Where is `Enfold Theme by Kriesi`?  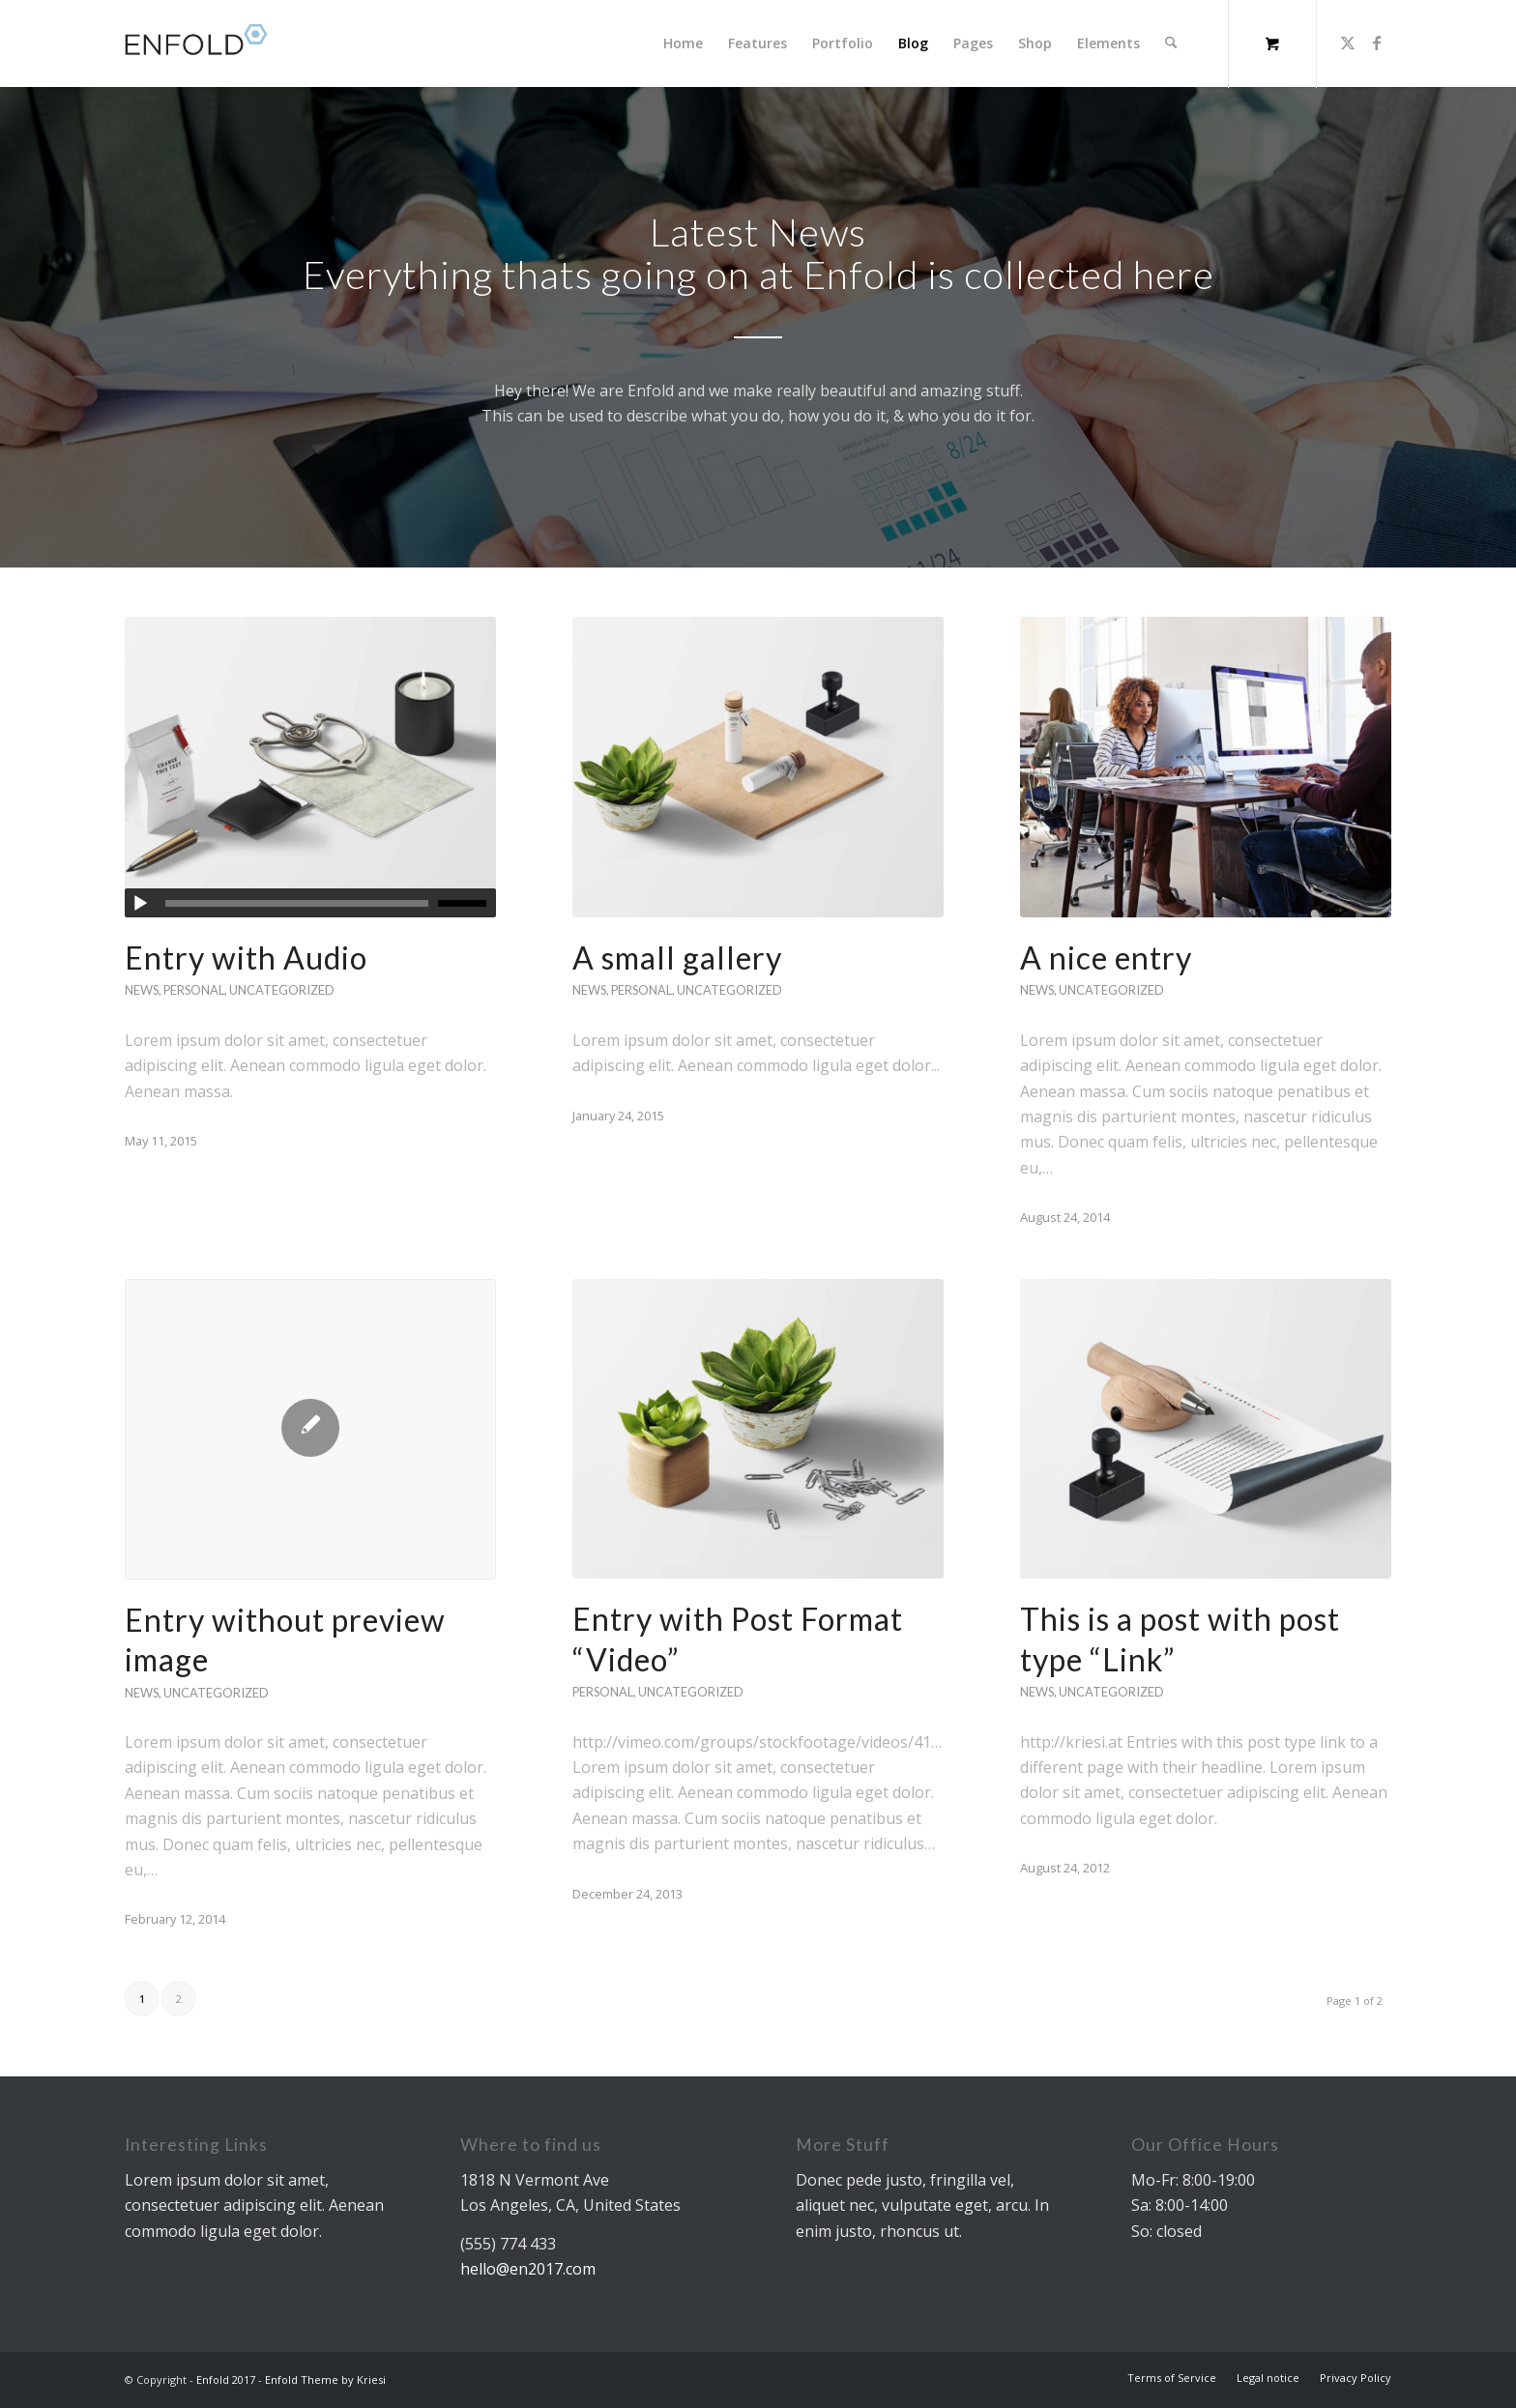
Enfold Theme by Kriesi is located at coordinates (325, 2379).